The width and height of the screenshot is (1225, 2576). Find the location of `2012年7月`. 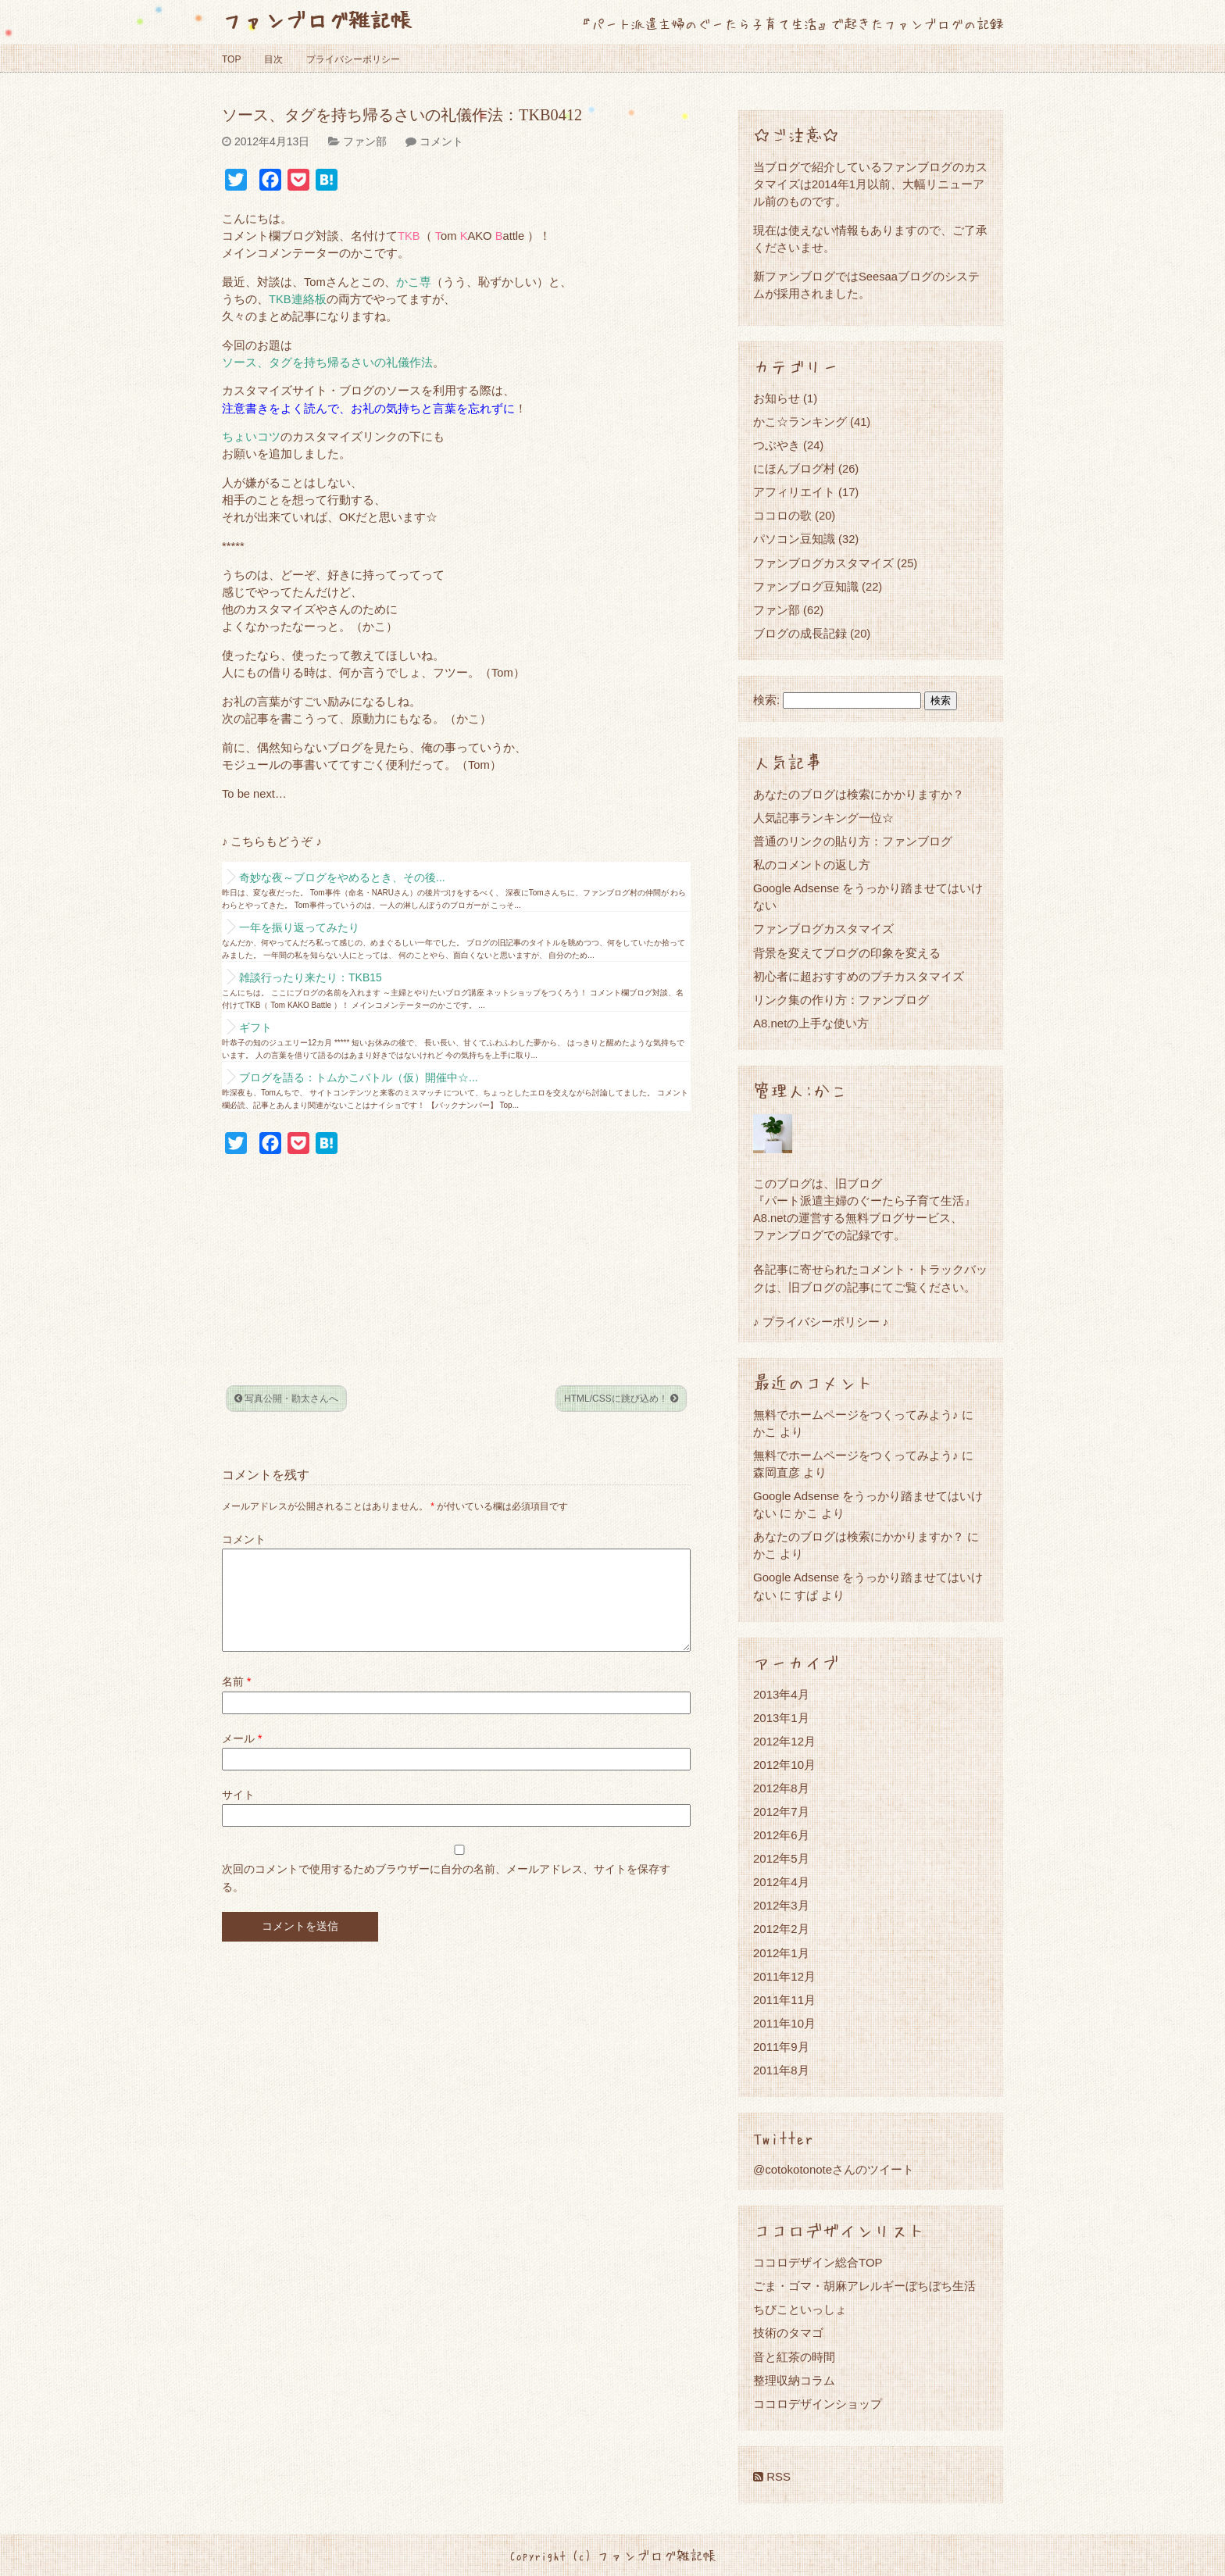

2012年7月 is located at coordinates (781, 1811).